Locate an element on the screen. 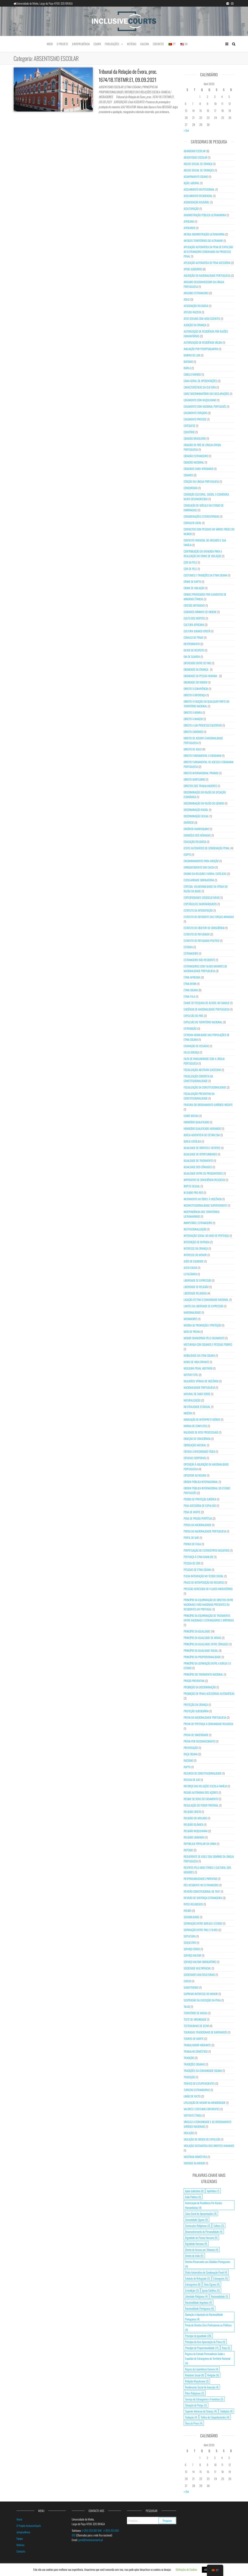 The width and height of the screenshot is (248, 2576). Liberdade Religiosa [Liberdade Religiosa (4 itens)] is located at coordinates (196, 2296).